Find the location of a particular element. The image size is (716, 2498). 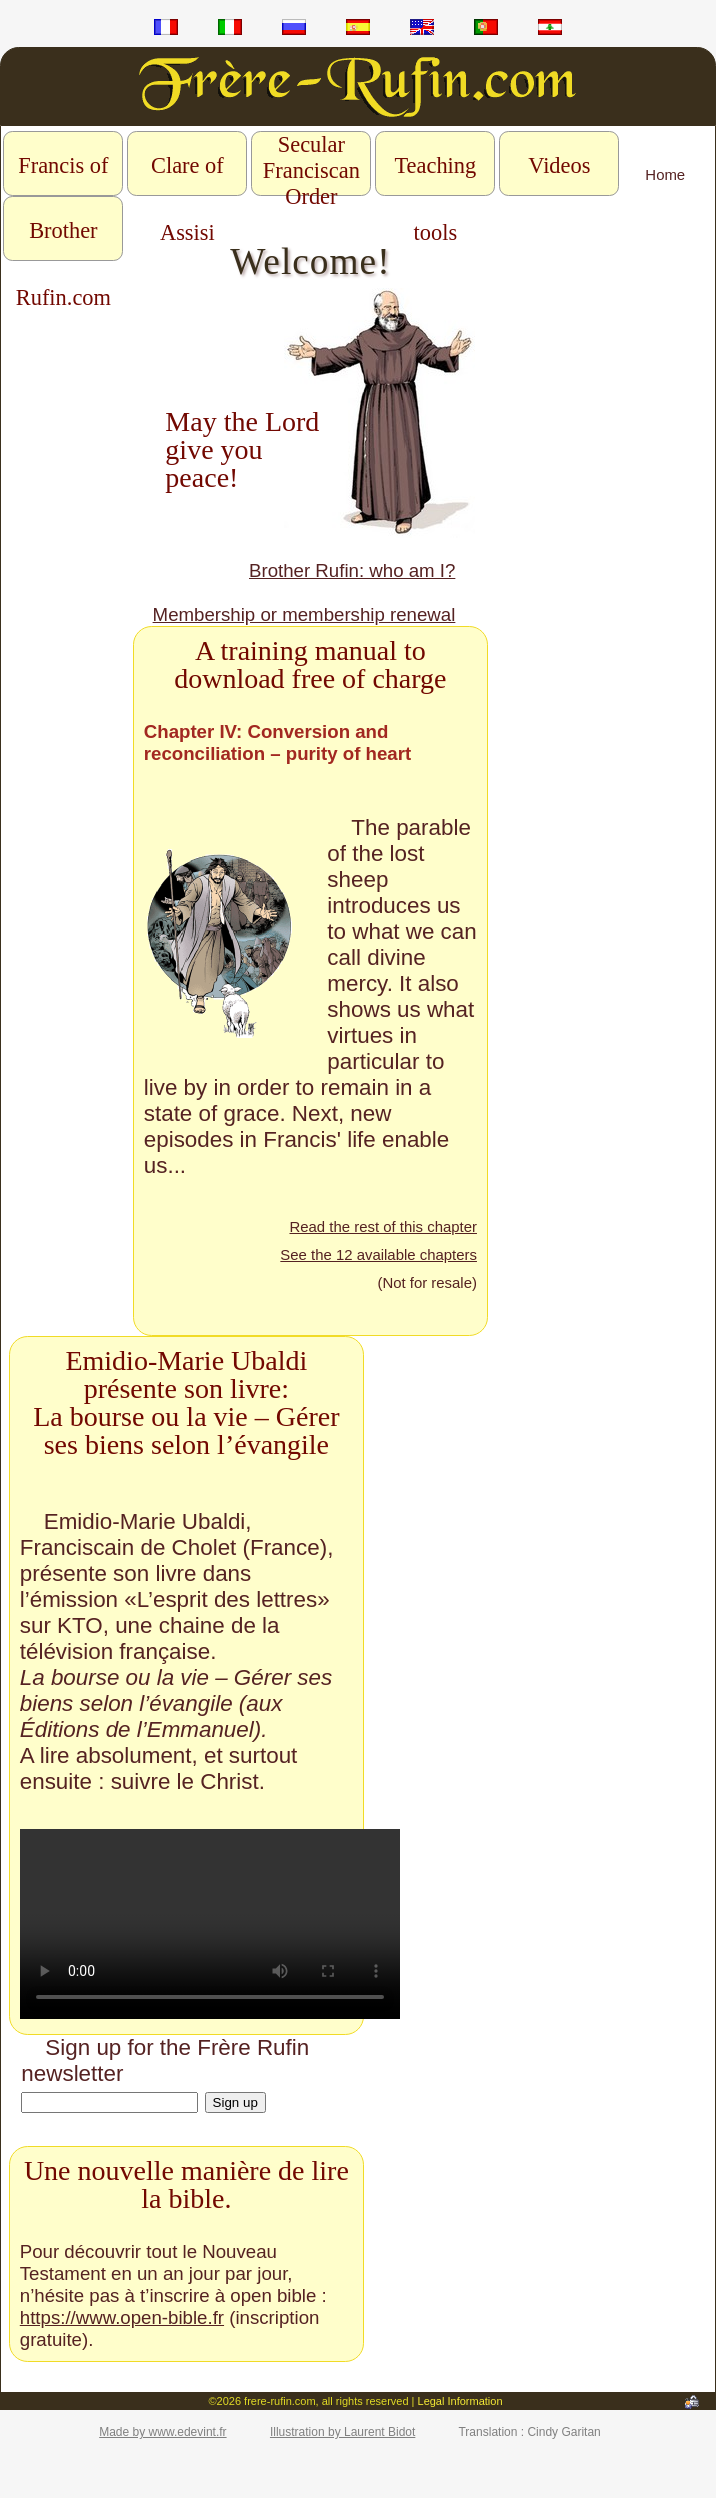

Made by www.edevint.fr is located at coordinates (162, 2432).